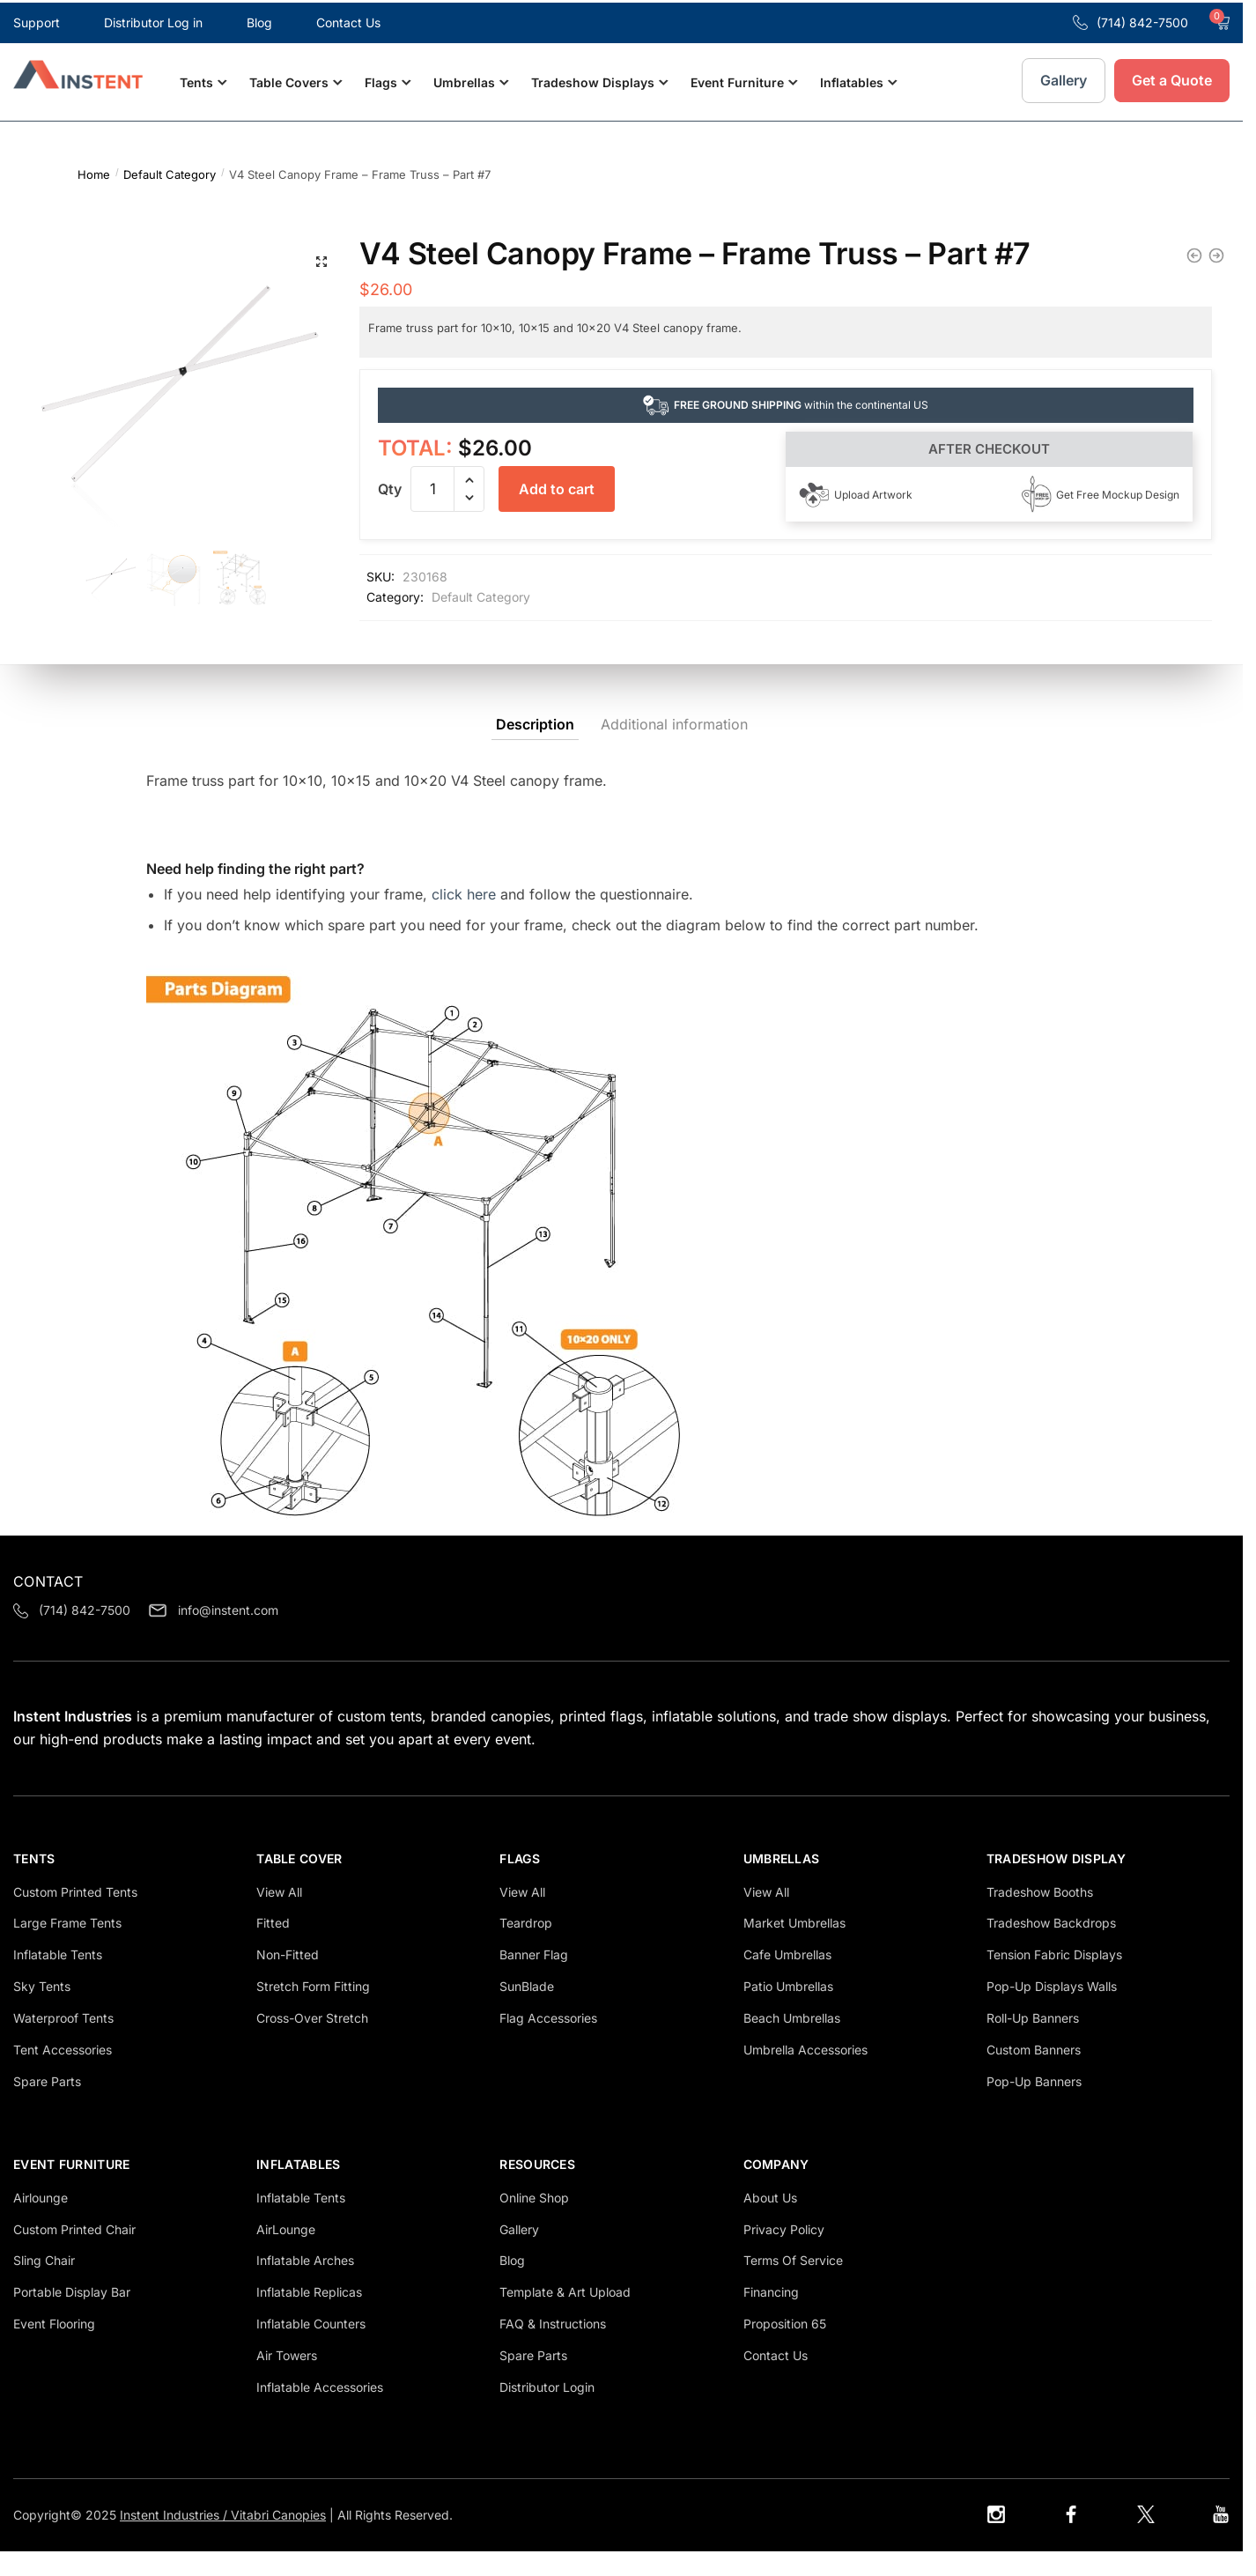 Image resolution: width=1256 pixels, height=2576 pixels. What do you see at coordinates (1039, 1915) in the screenshot?
I see `Tradeshow Booths` at bounding box center [1039, 1915].